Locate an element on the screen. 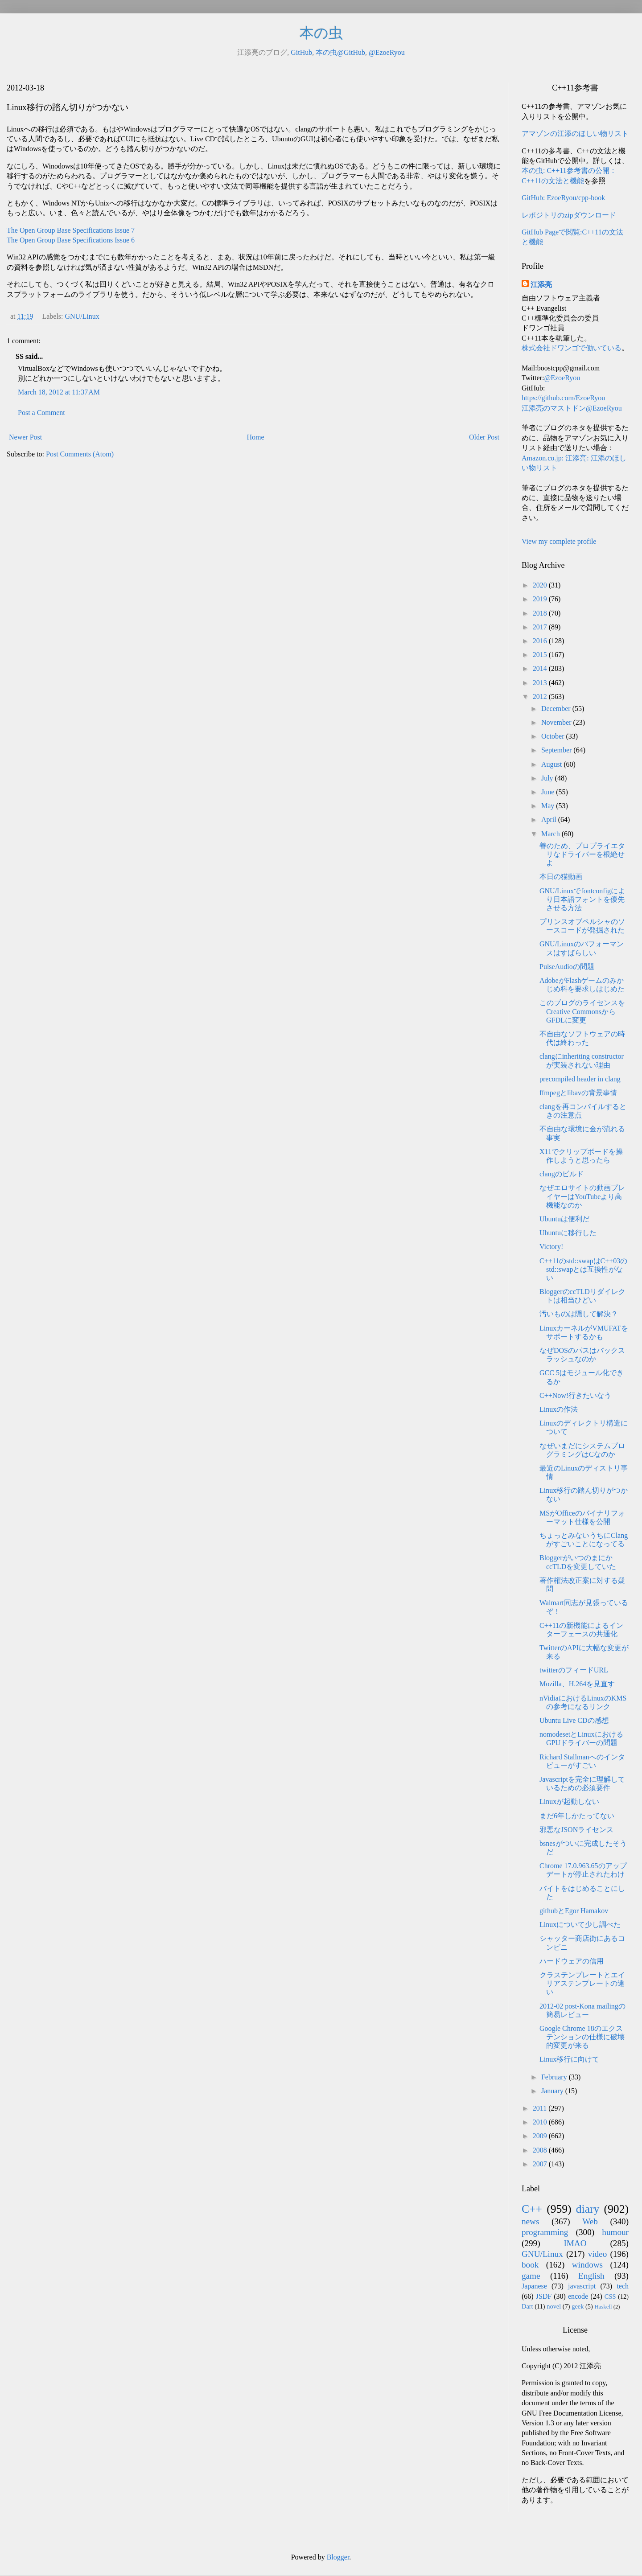 The image size is (642, 2576). February is located at coordinates (555, 2077).